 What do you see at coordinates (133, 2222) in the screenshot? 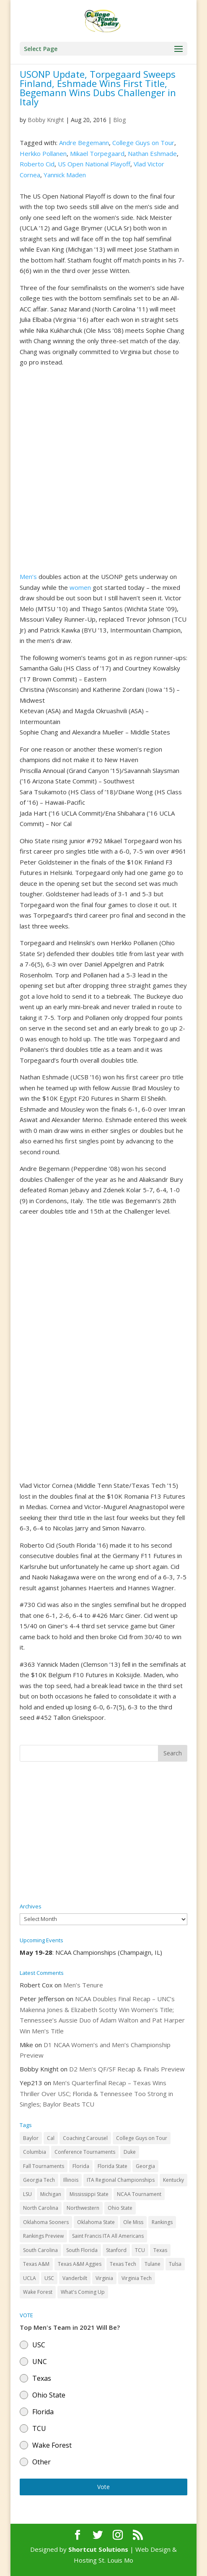
I see `Ole Miss [Ole Miss (46 items)]` at bounding box center [133, 2222].